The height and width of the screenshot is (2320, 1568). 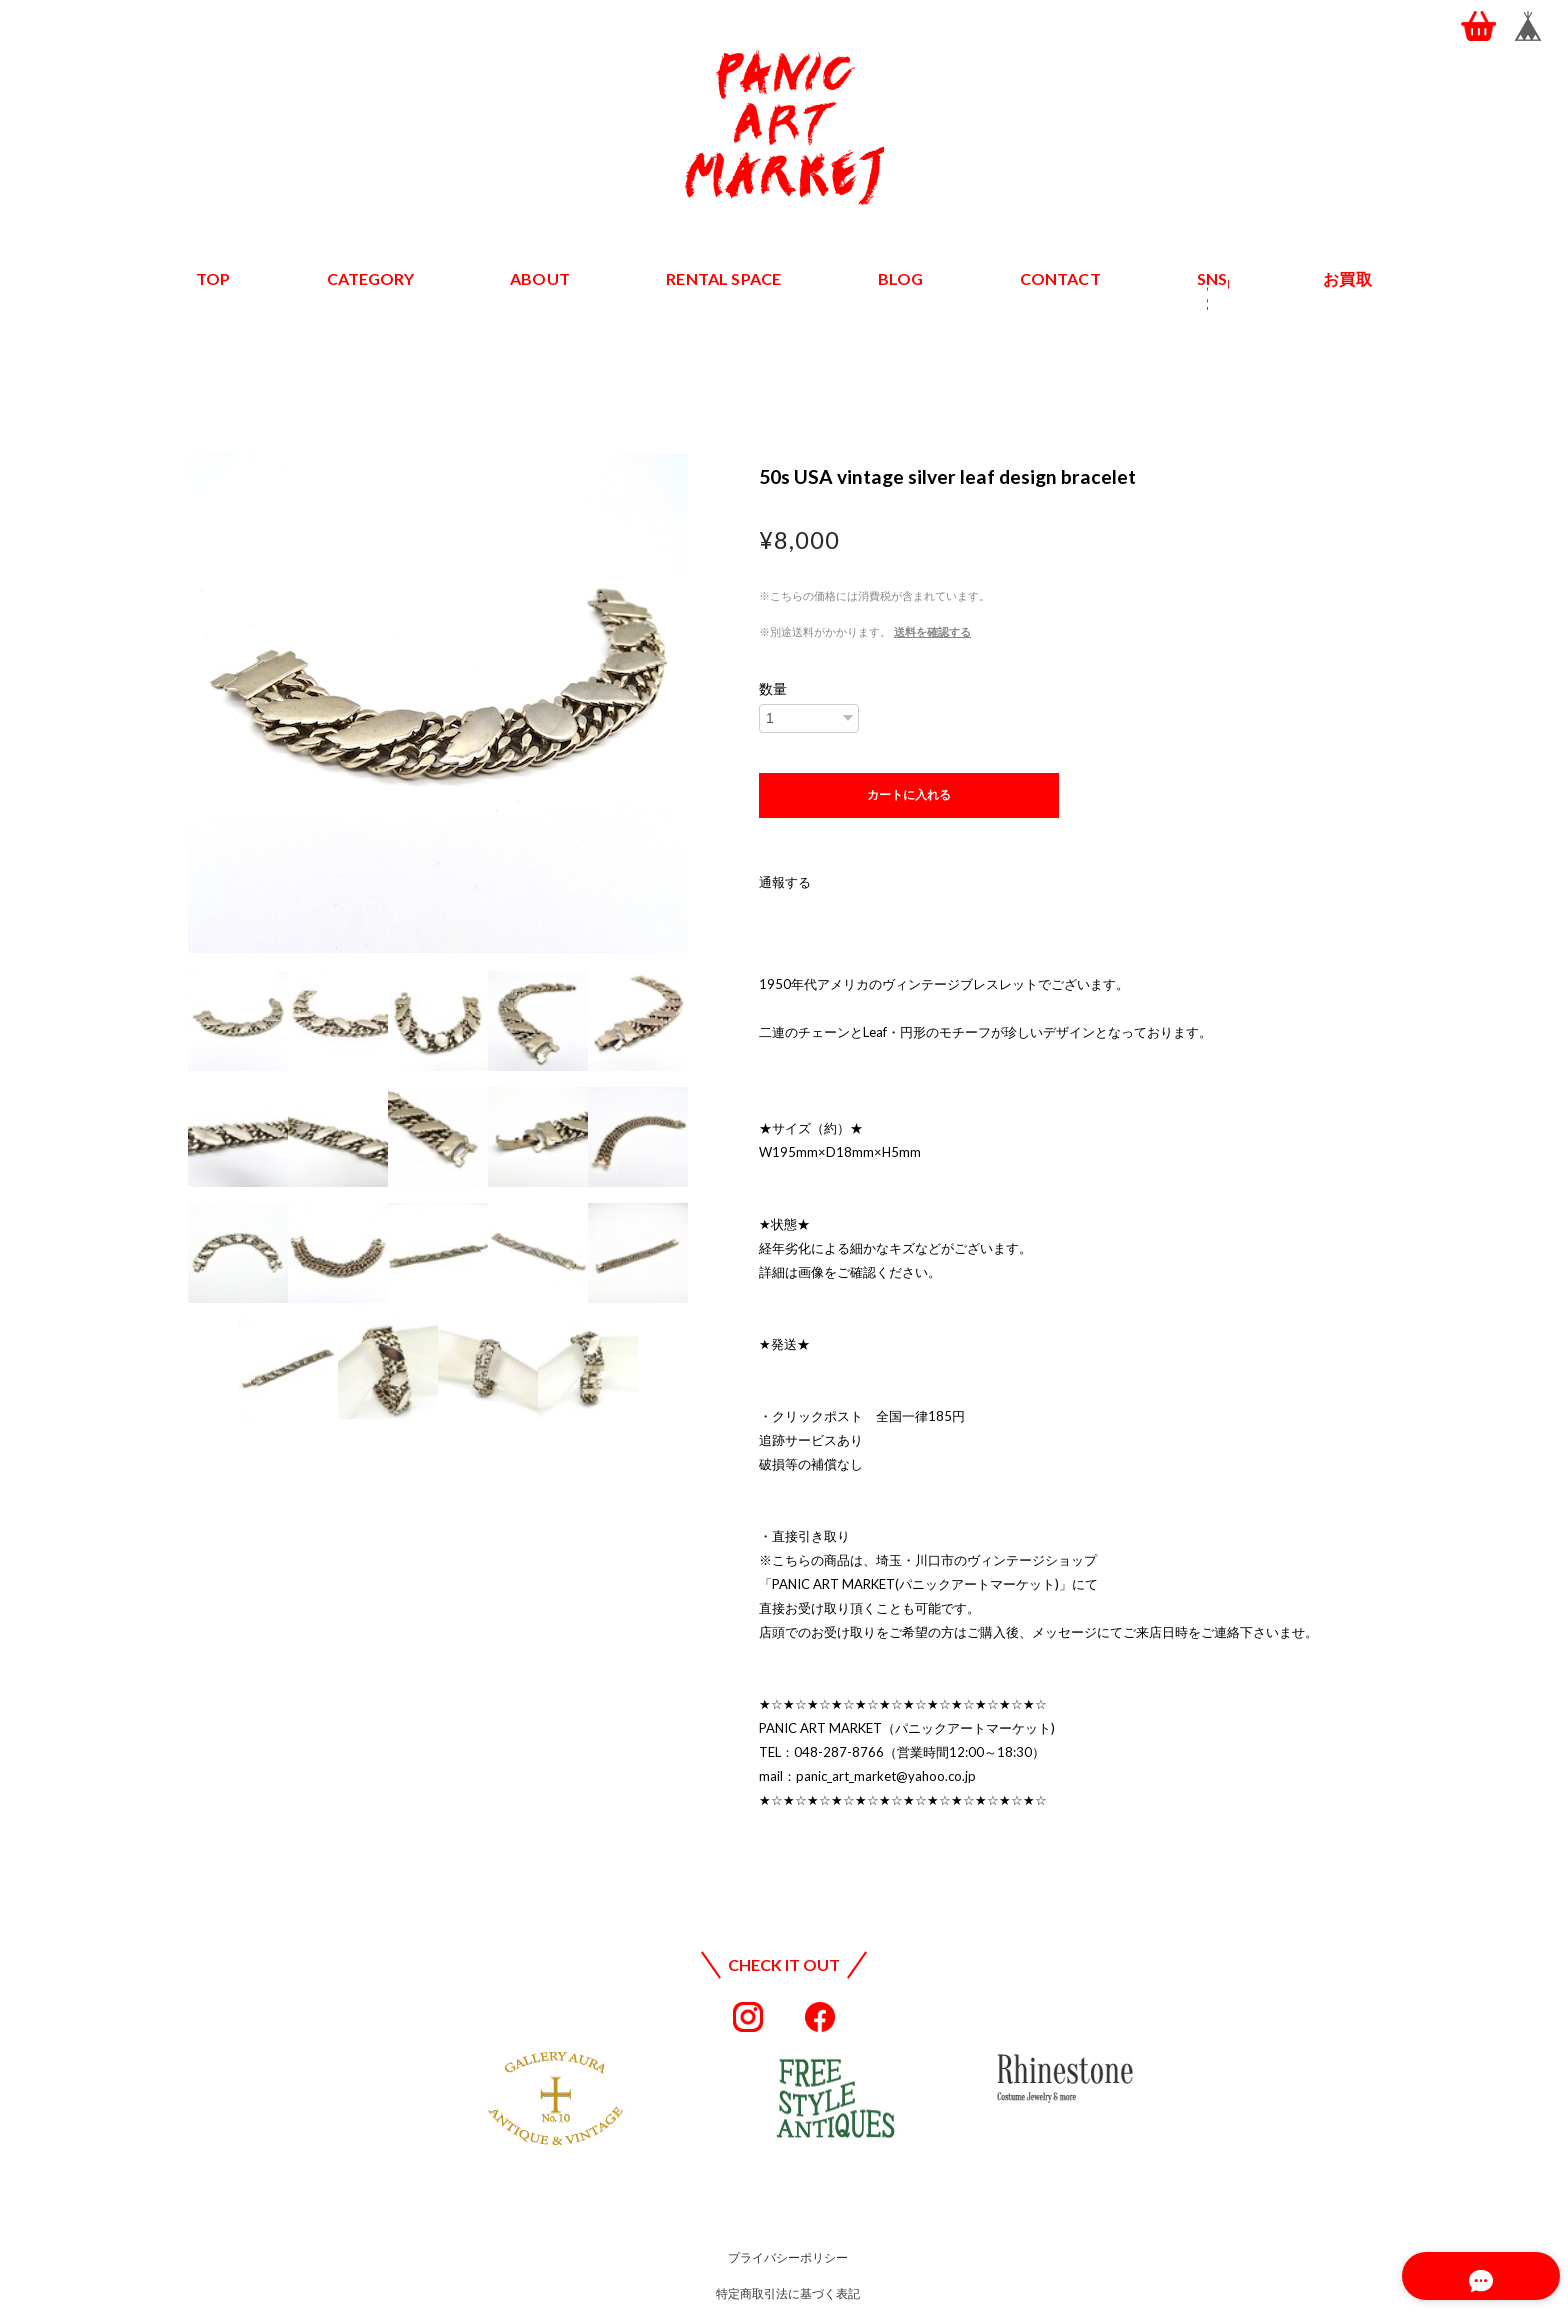 I want to click on プライバシーポリシー, so click(x=788, y=2257).